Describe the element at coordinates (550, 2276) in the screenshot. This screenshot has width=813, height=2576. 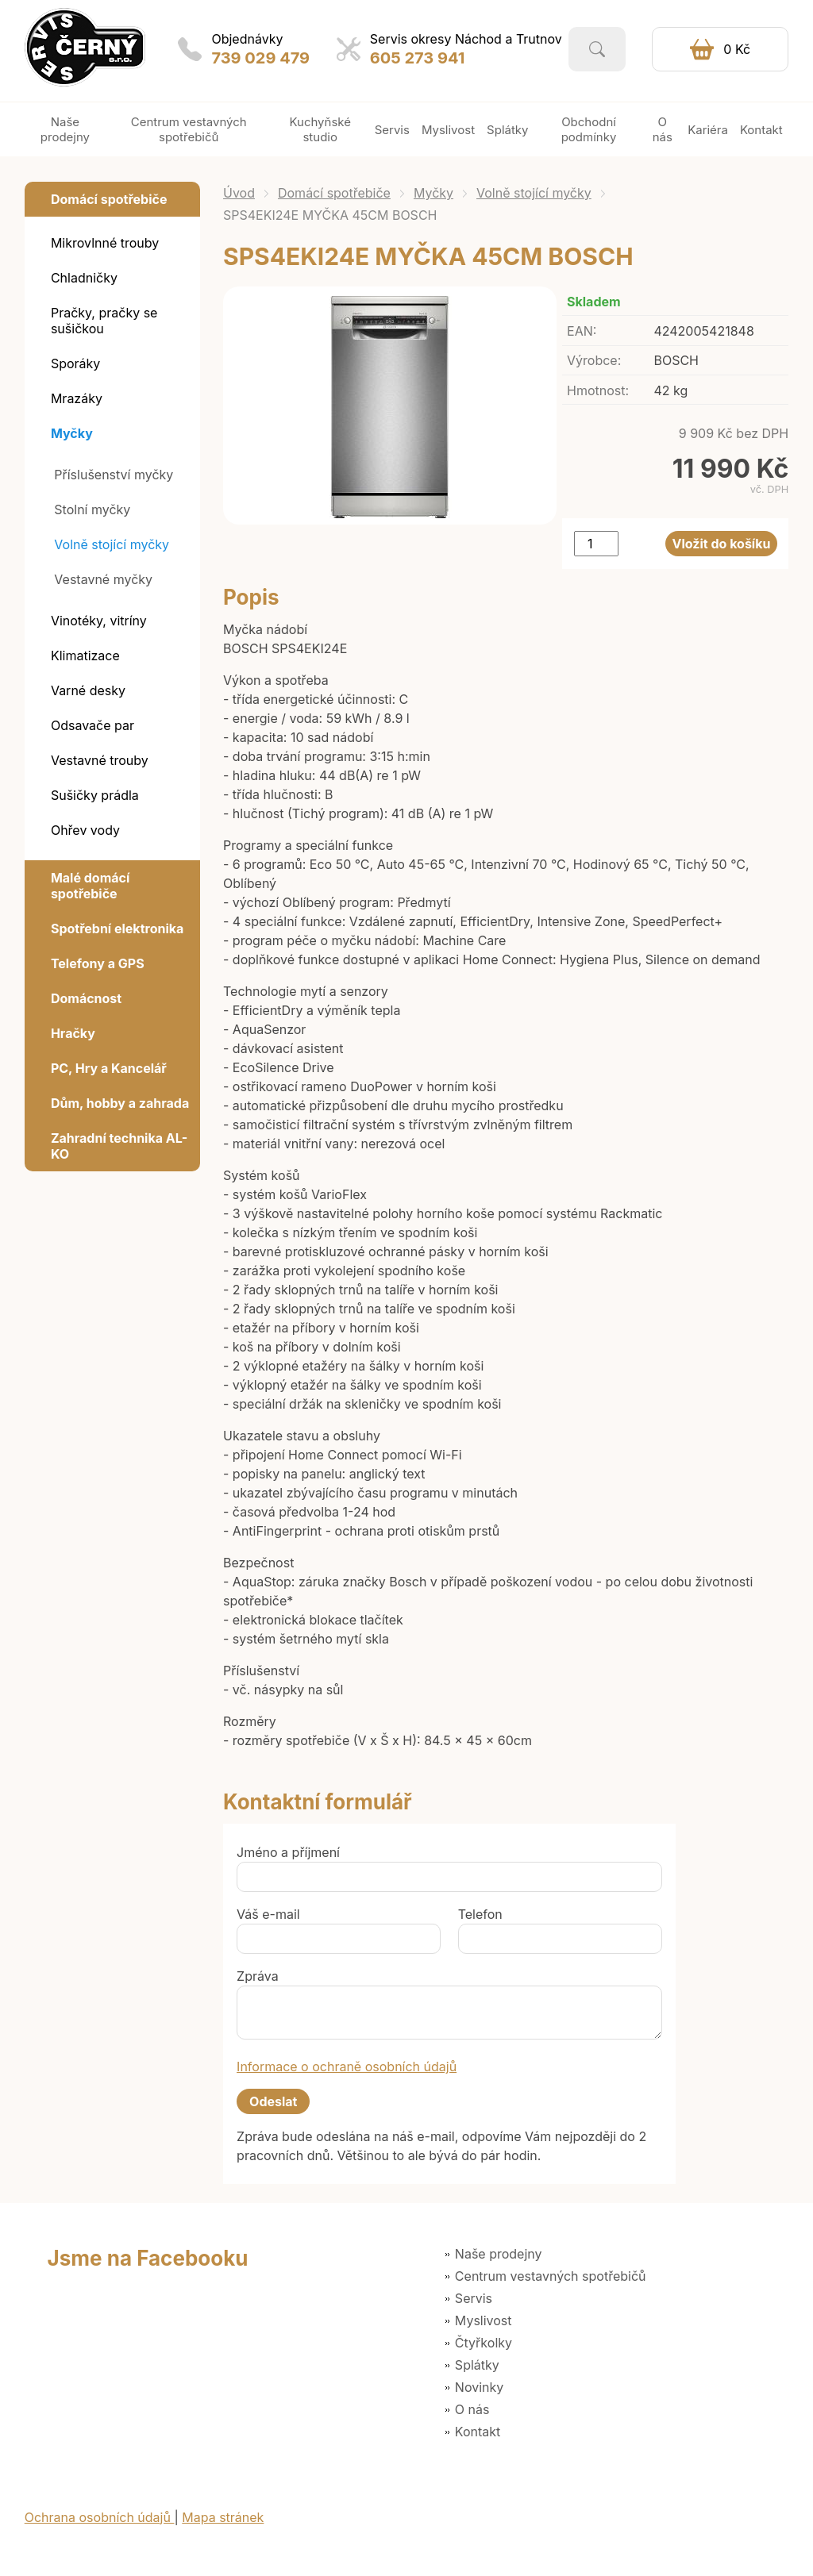
I see `Centrum vestavných spotřebičů` at that location.